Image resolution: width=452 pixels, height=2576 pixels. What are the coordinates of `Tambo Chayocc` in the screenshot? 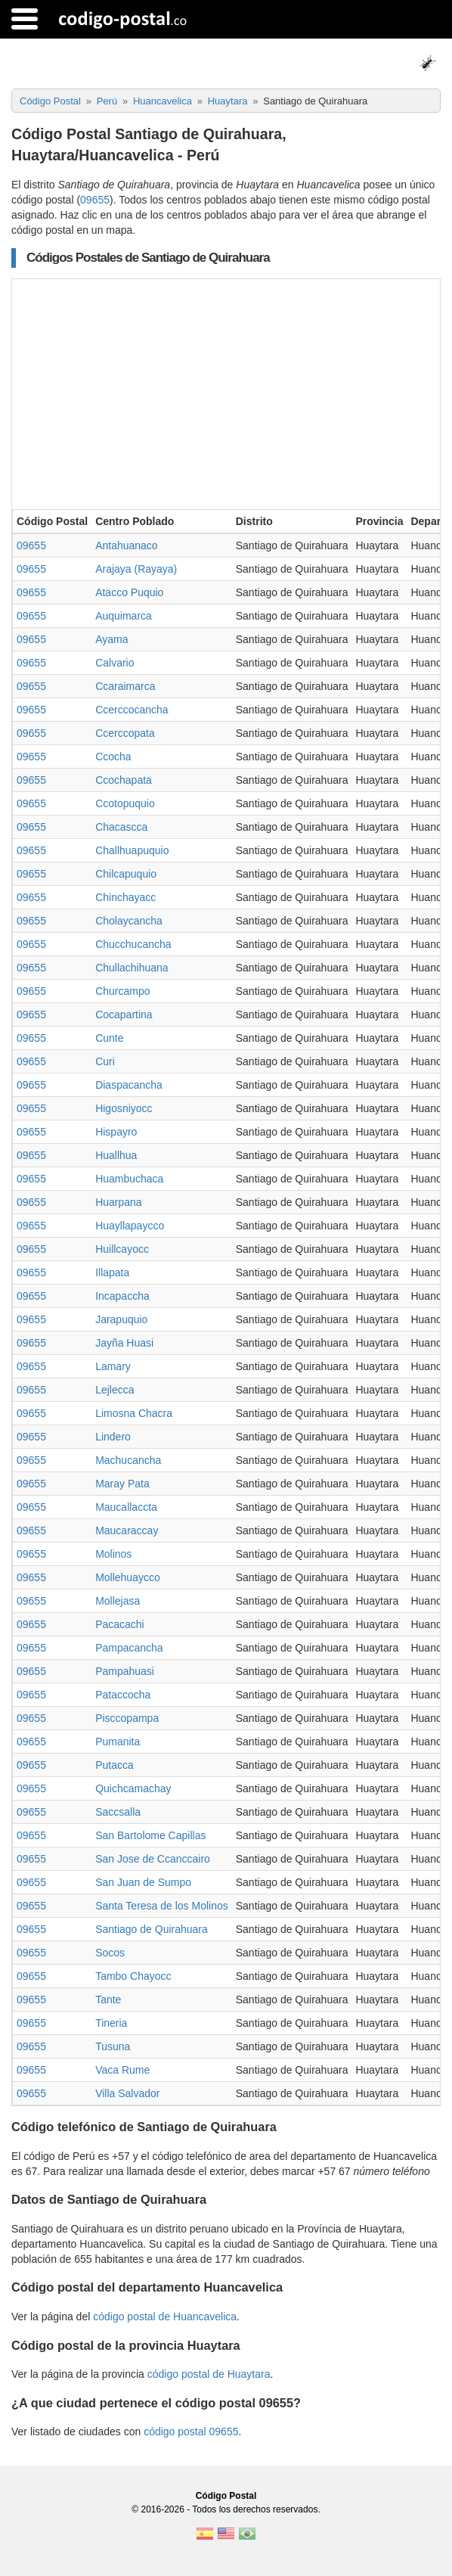 It's located at (133, 1976).